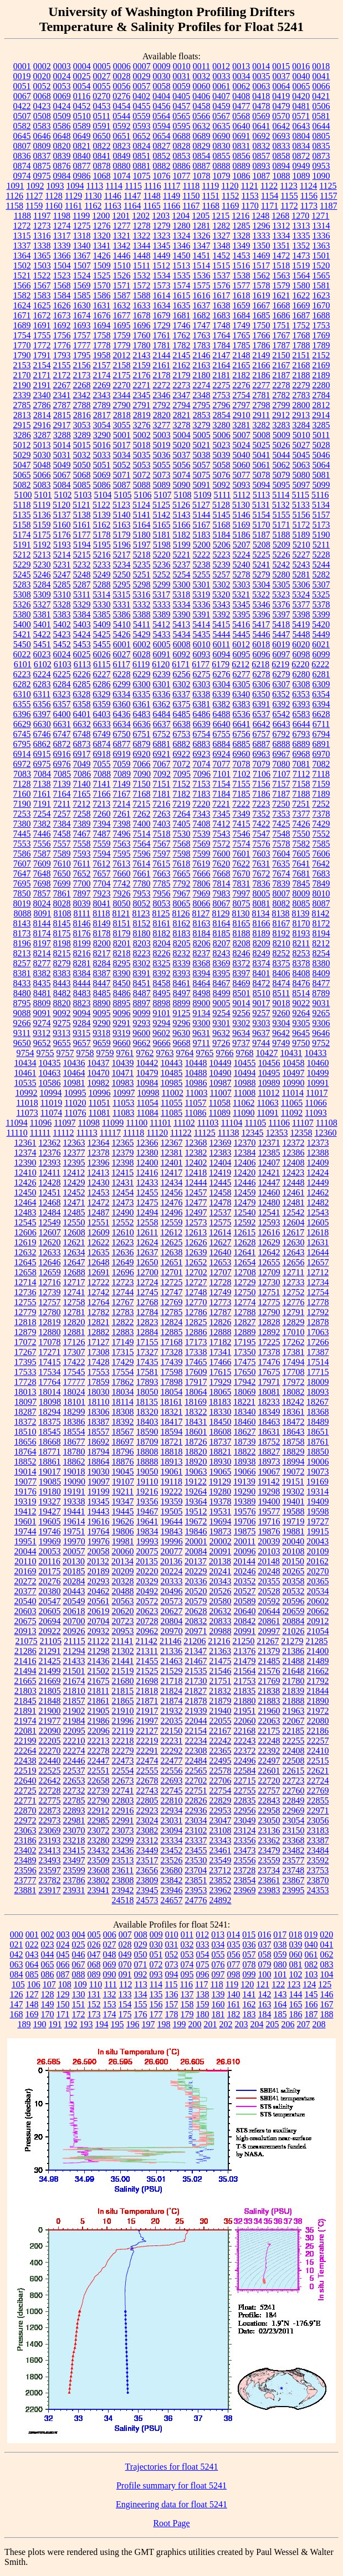 Image resolution: width=343 pixels, height=2576 pixels. What do you see at coordinates (196, 1451) in the screenshot?
I see `18820` at bounding box center [196, 1451].